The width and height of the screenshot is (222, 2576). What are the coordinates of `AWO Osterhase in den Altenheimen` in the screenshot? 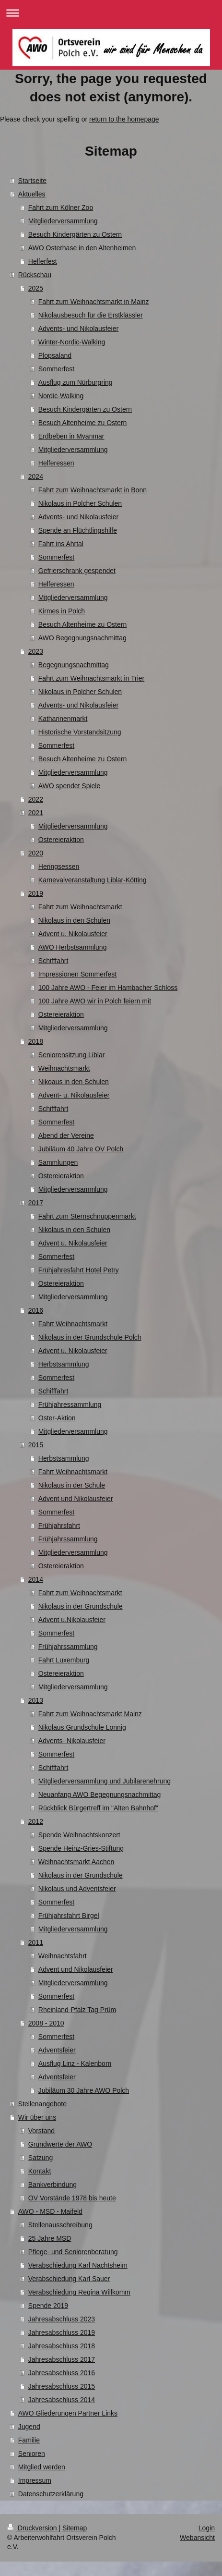 It's located at (82, 248).